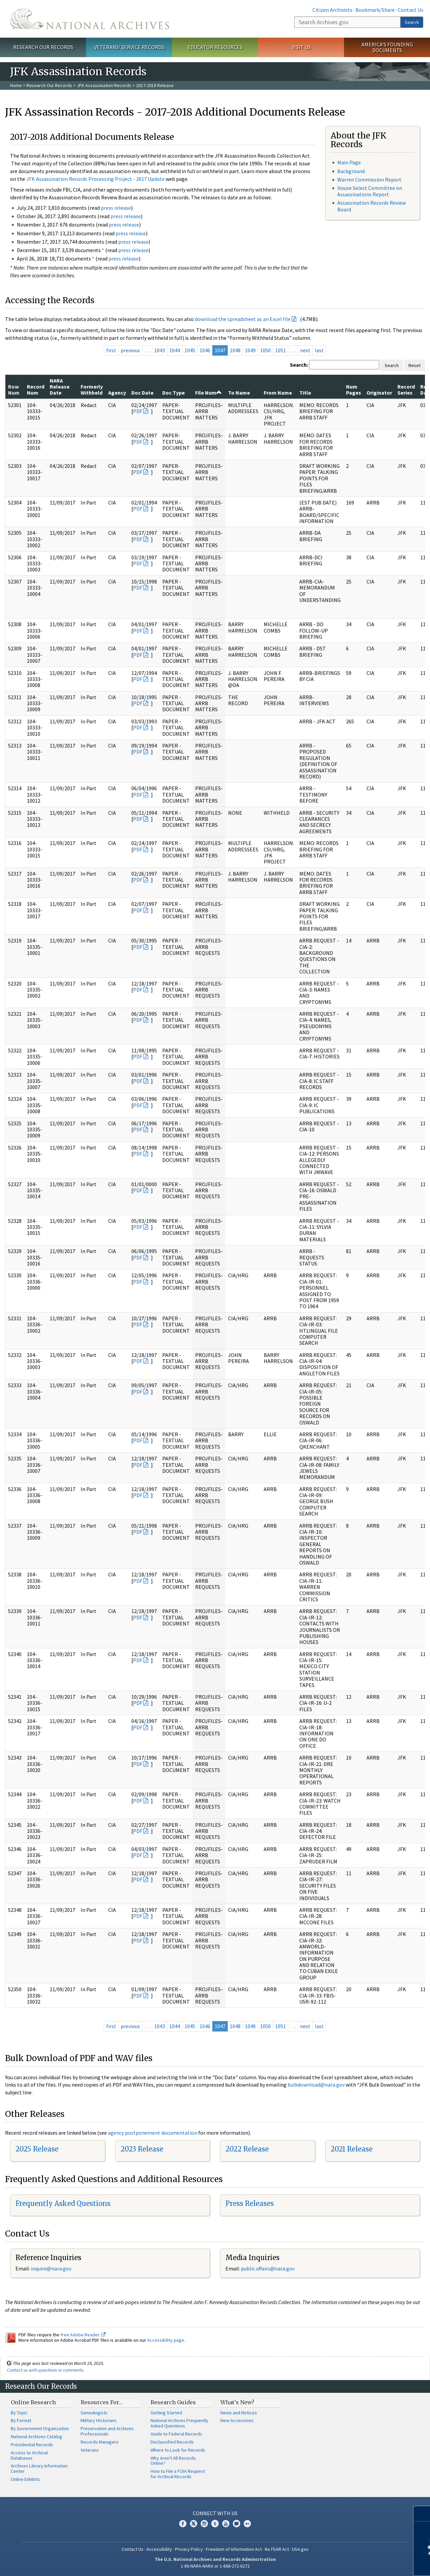 This screenshot has height=2576, width=430. Describe the element at coordinates (95, 178) in the screenshot. I see `JFK Assassination Records Processing Project - 2017 Update` at that location.